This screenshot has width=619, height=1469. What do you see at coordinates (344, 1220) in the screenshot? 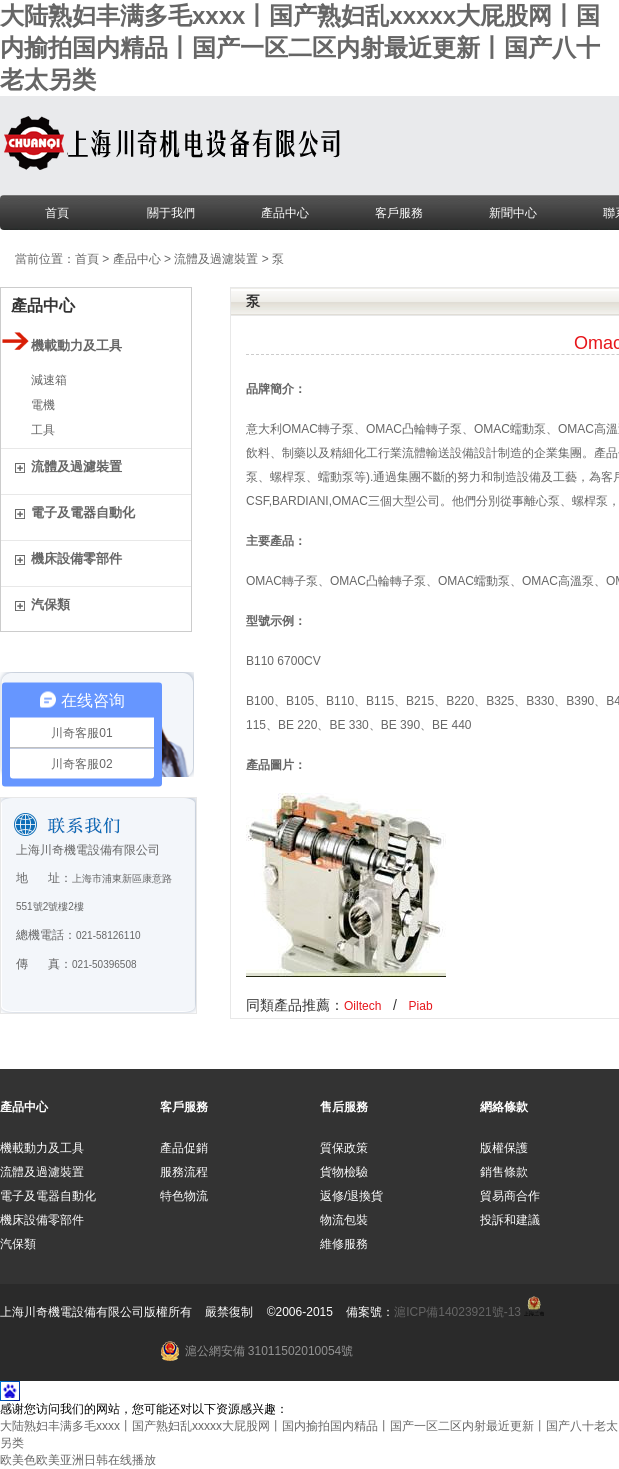
I see `物流包裝` at bounding box center [344, 1220].